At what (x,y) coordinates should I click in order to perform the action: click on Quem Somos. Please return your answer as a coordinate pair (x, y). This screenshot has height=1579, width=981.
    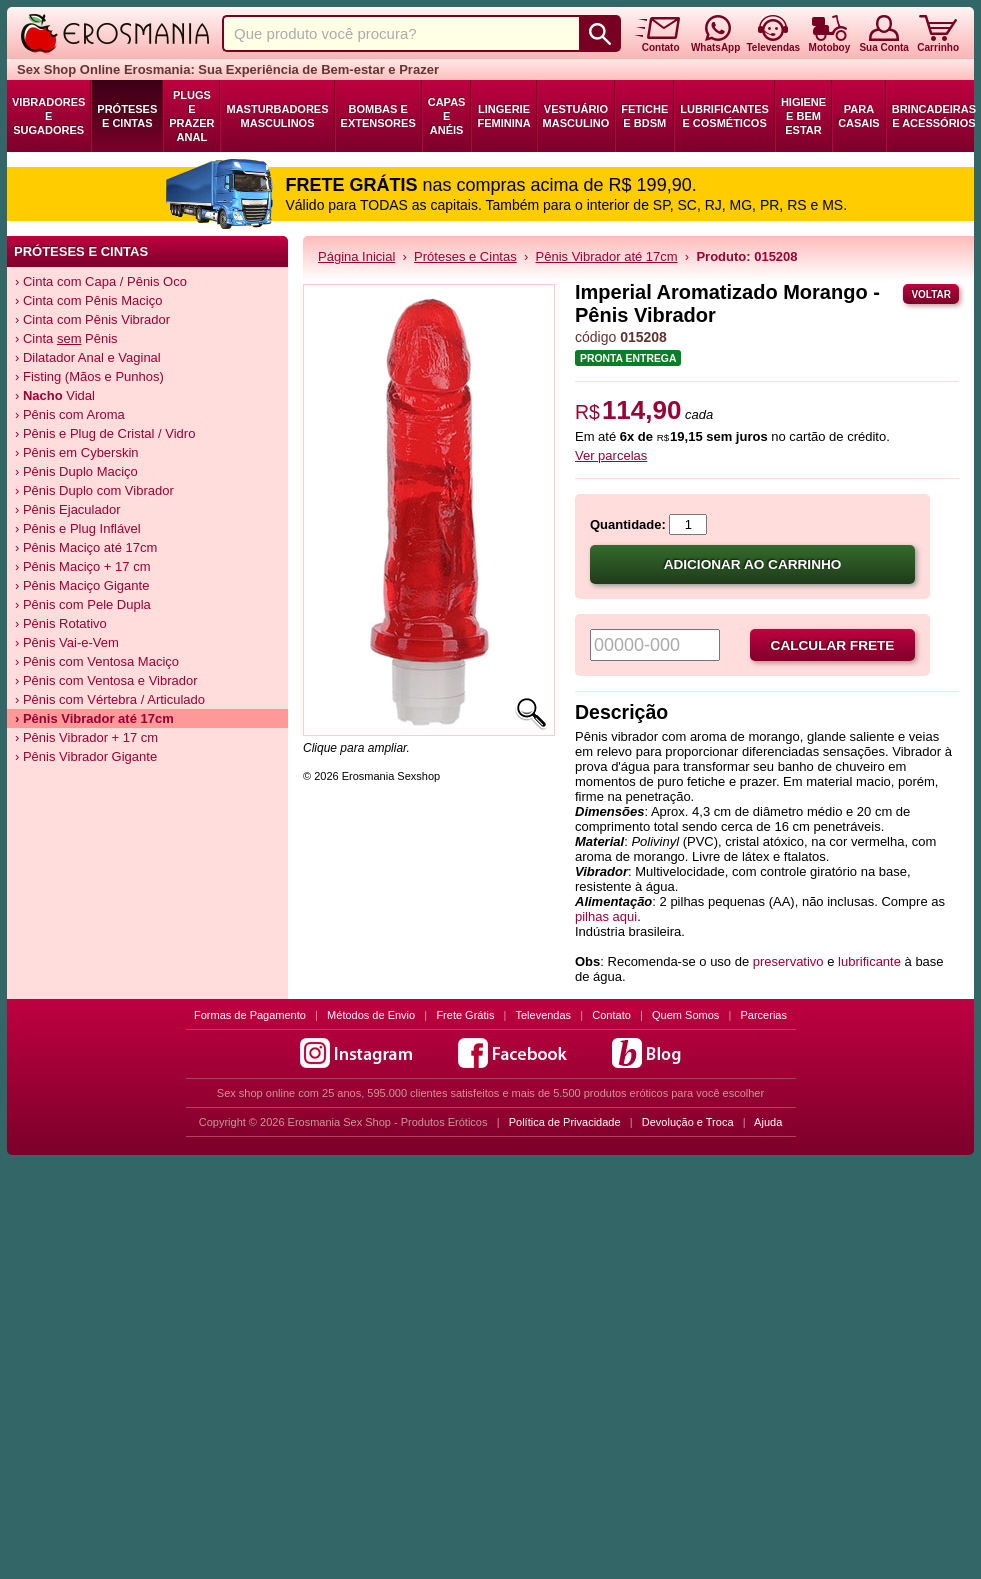
    Looking at the image, I should click on (685, 1015).